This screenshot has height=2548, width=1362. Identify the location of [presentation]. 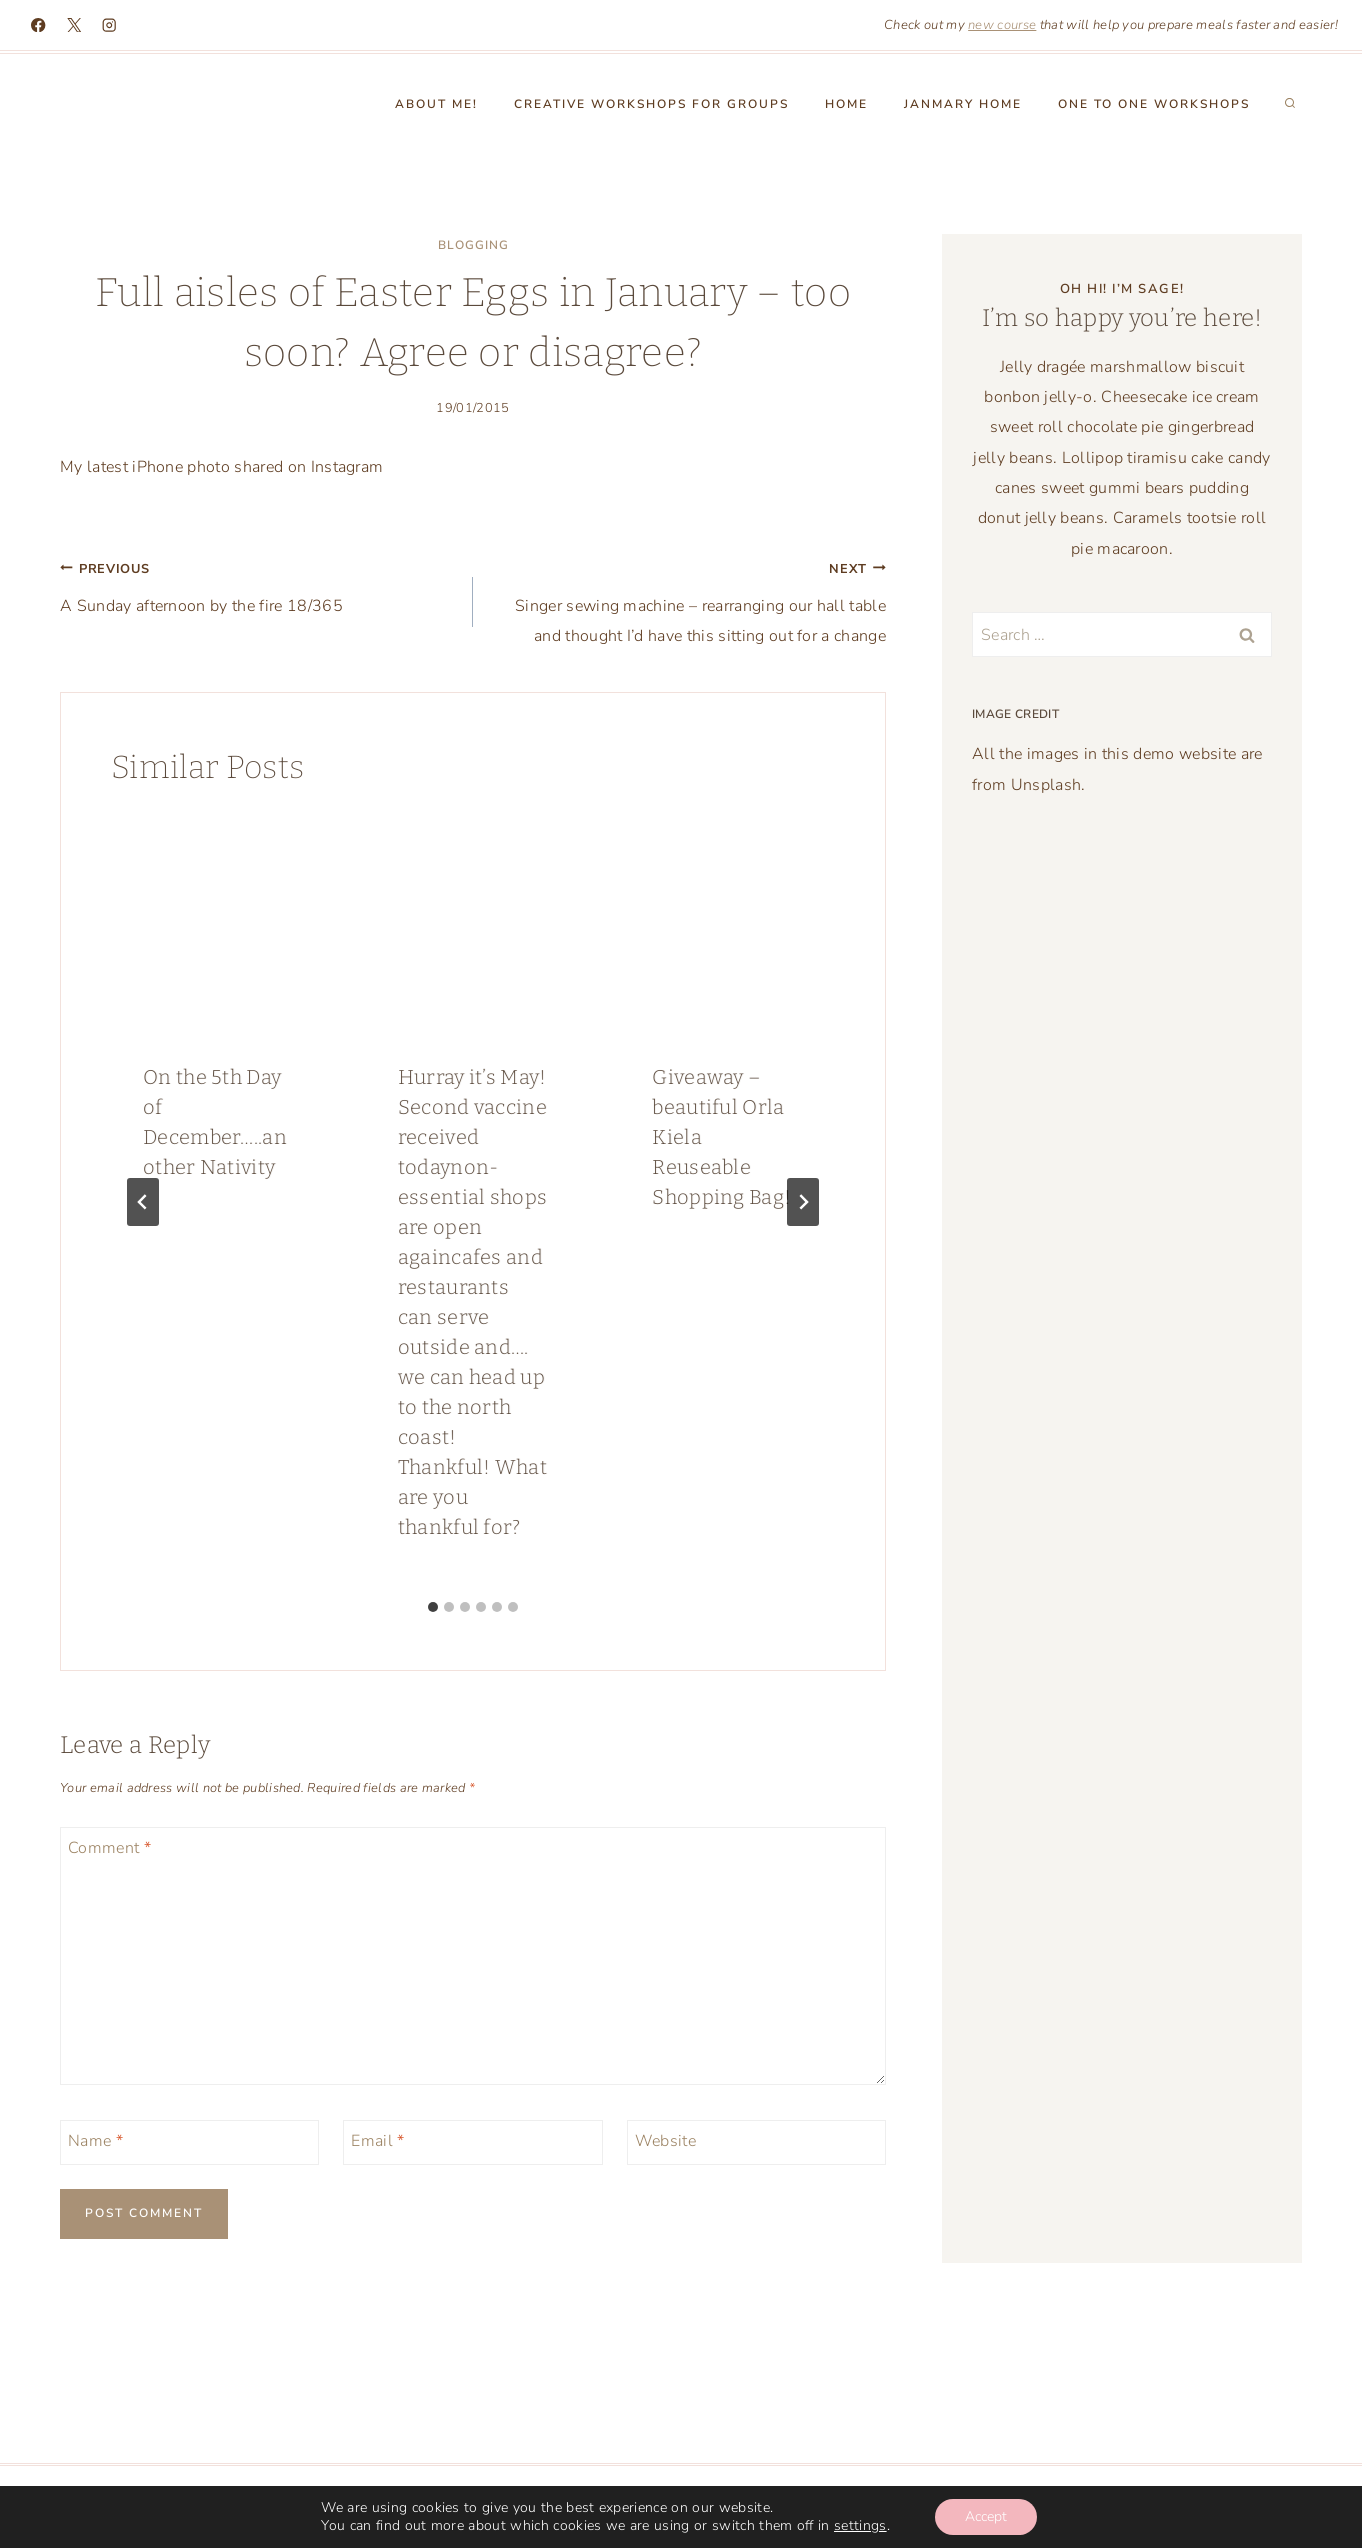
(218, 922).